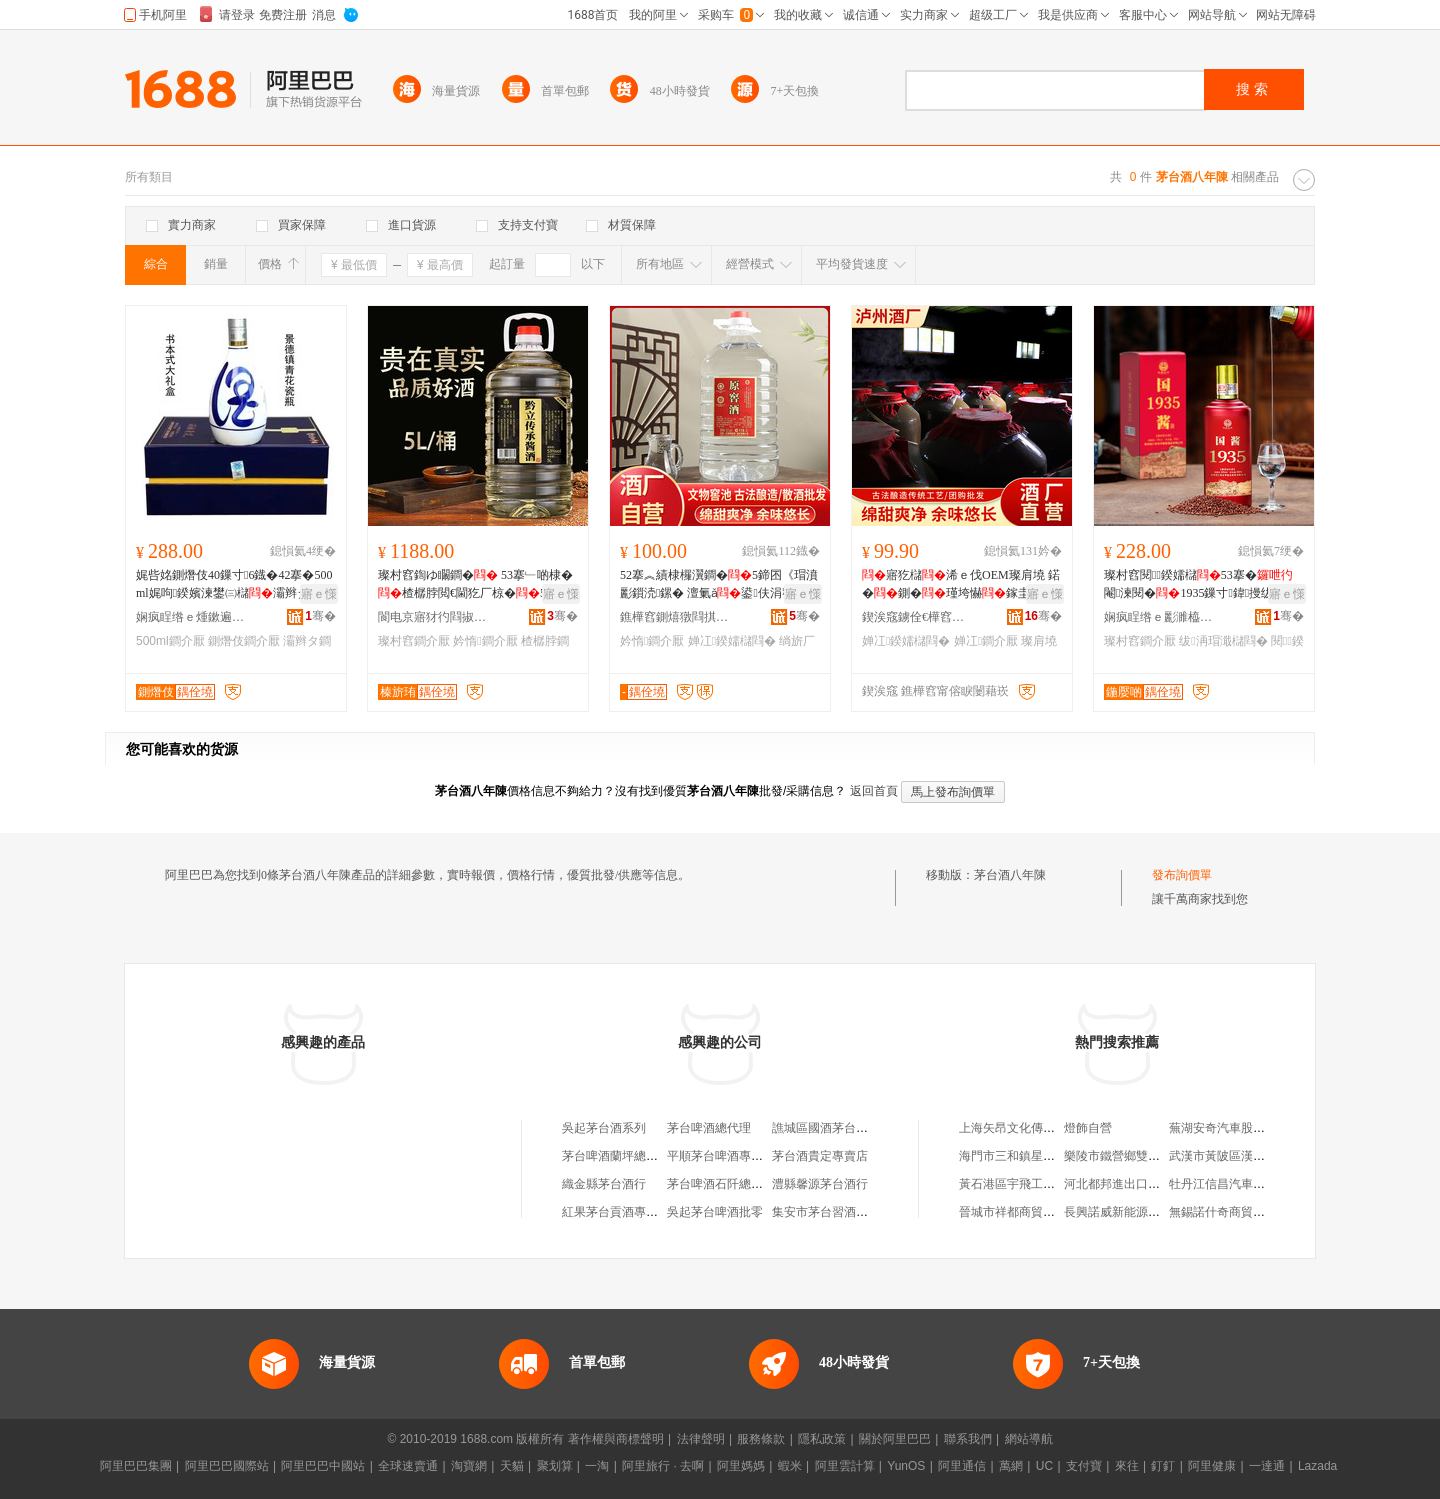 The image size is (1440, 1499). What do you see at coordinates (320, 616) in the screenshot?
I see `骞�` at bounding box center [320, 616].